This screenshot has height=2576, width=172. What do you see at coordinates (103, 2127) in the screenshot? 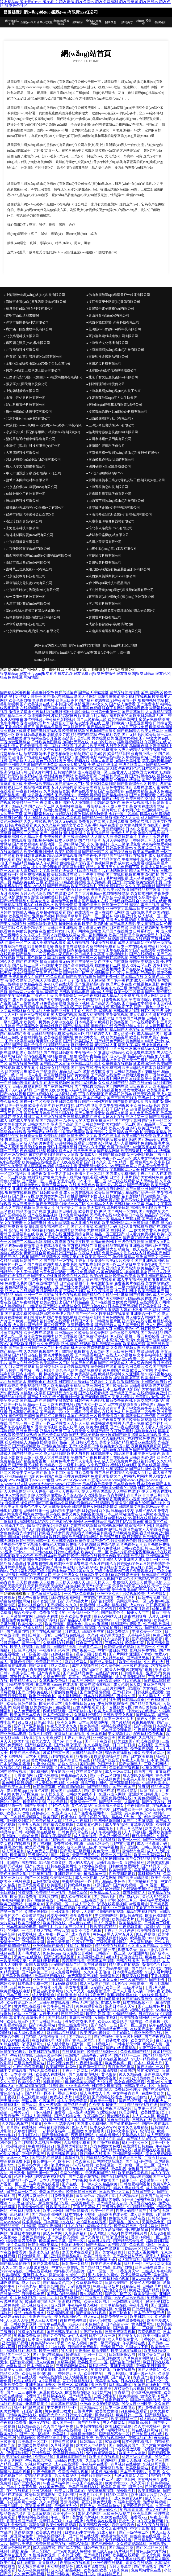
I see `日本XXXWWW` at bounding box center [103, 2127].